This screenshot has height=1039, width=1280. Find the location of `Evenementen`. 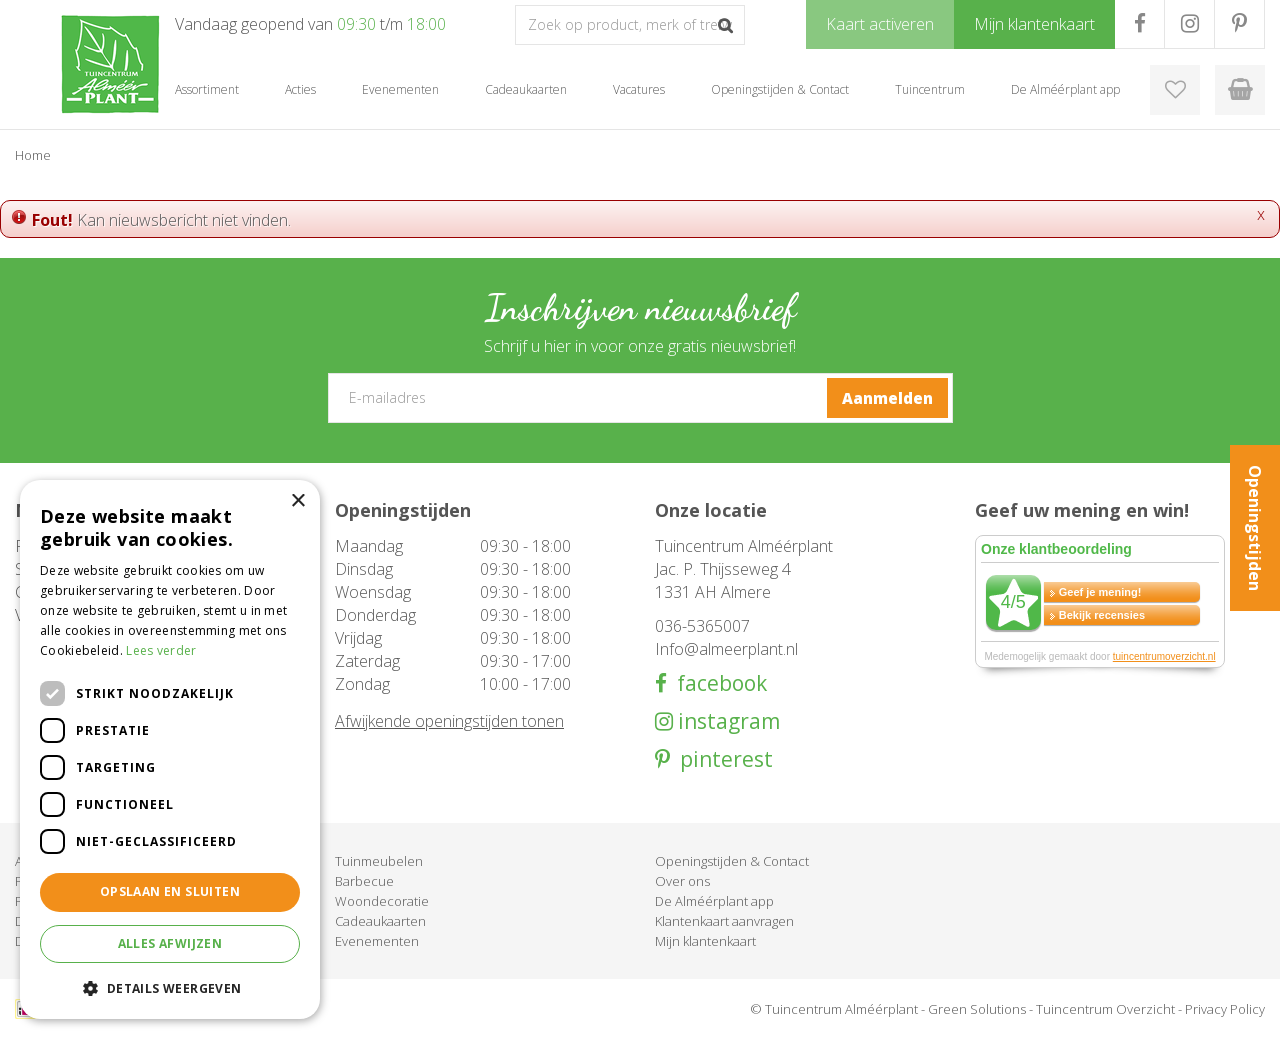

Evenementen is located at coordinates (377, 941).